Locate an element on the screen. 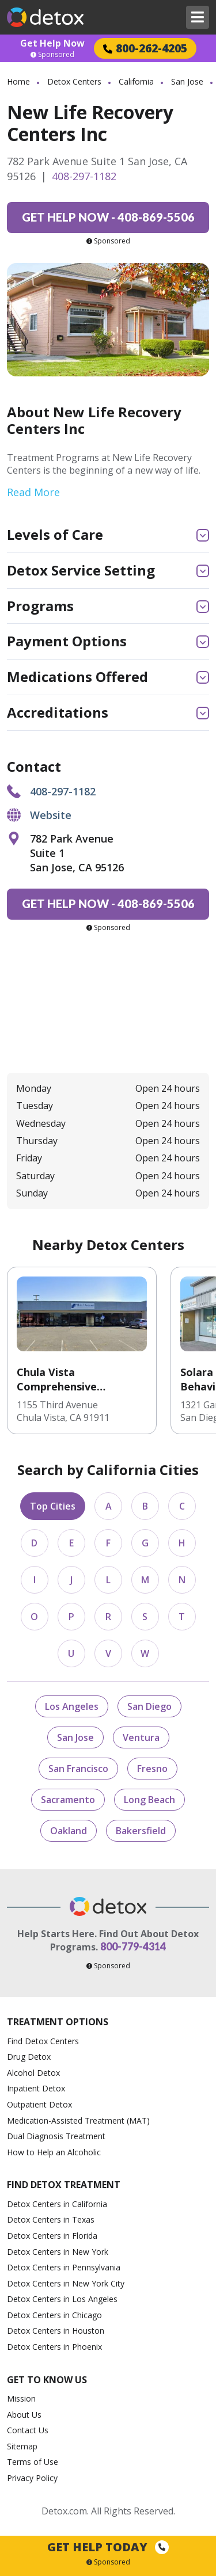 The width and height of the screenshot is (216, 2576). Detox Centers in Chicago is located at coordinates (54, 2315).